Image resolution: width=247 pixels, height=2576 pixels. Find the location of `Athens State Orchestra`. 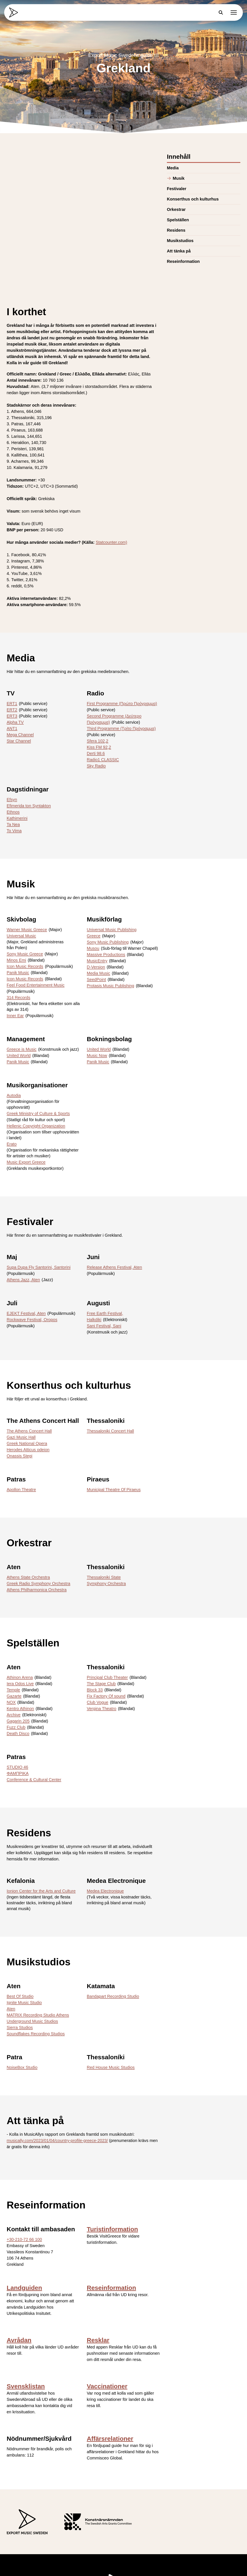

Athens State Orchestra is located at coordinates (28, 1577).